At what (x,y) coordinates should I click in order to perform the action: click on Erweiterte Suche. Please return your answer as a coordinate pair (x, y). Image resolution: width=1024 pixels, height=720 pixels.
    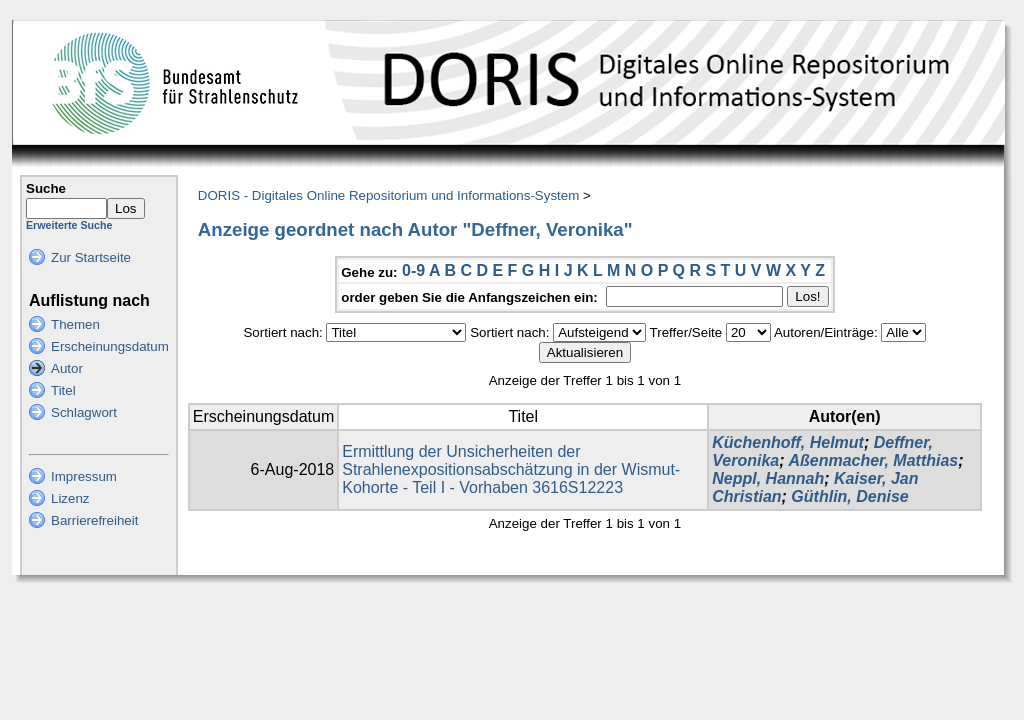
    Looking at the image, I should click on (69, 225).